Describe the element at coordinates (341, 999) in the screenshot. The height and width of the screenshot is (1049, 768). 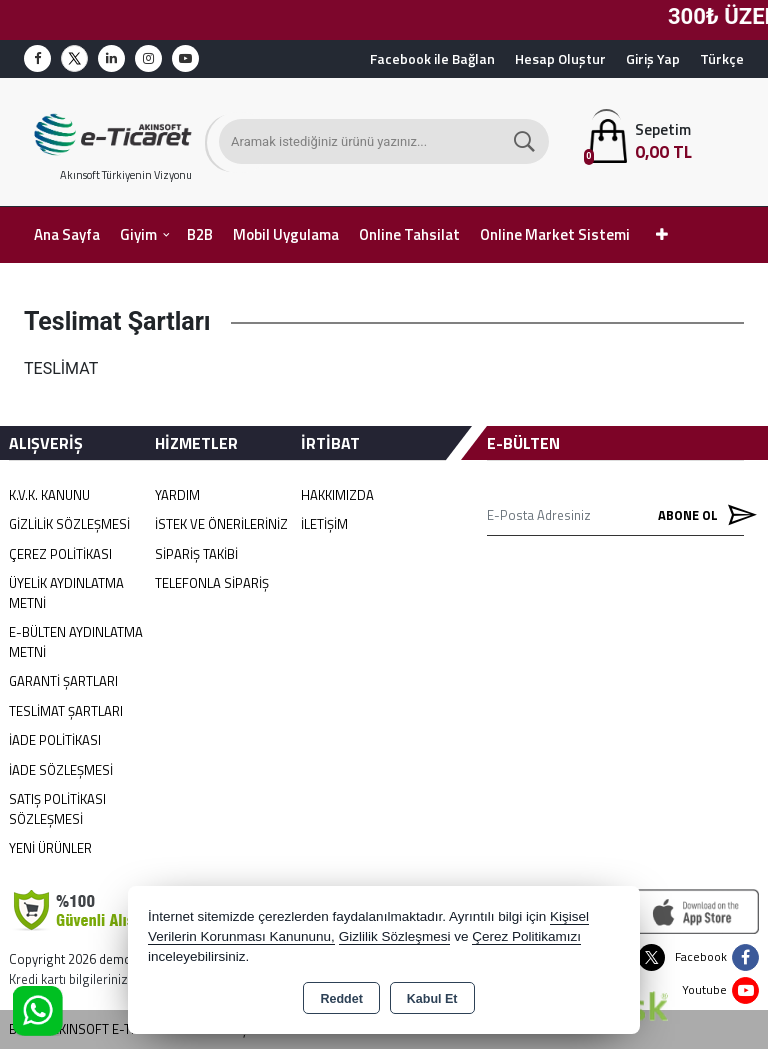
I see `Reddet` at that location.